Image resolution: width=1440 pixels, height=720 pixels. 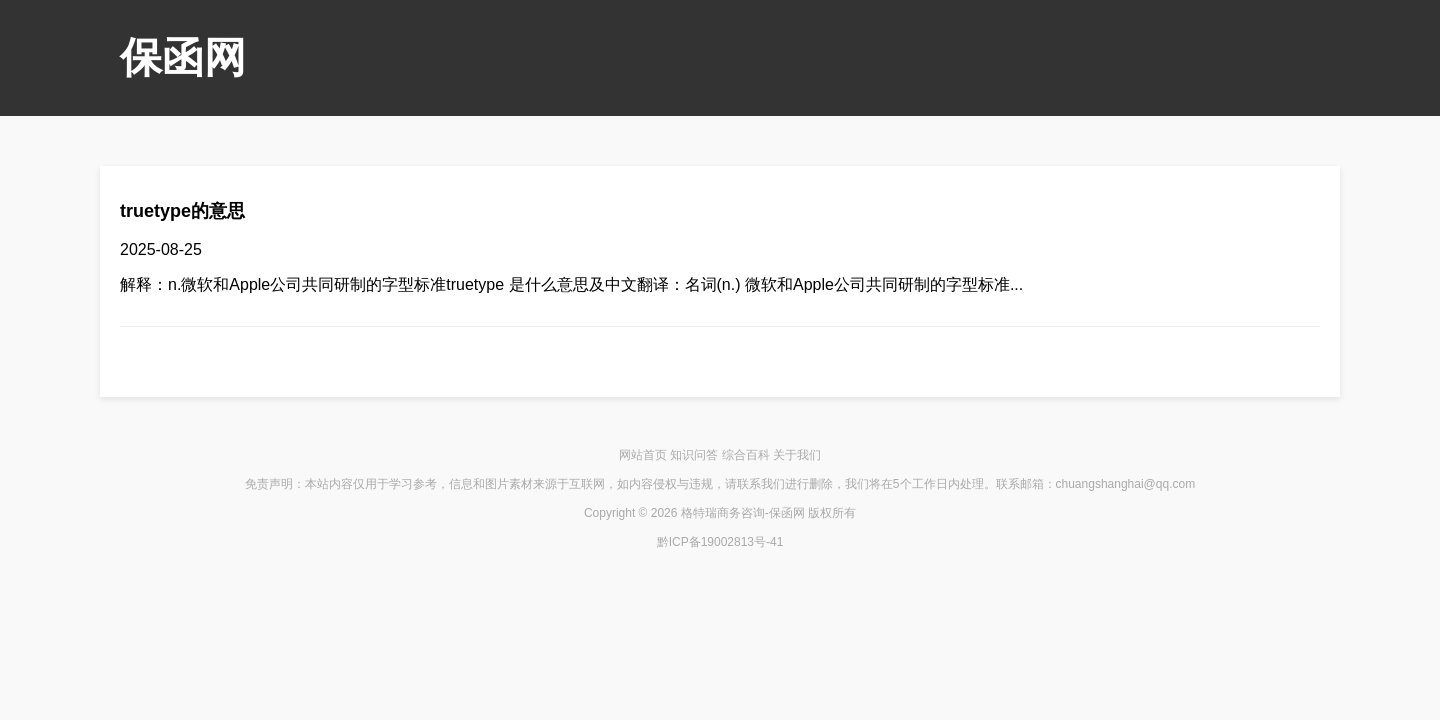 I want to click on 关于我们, so click(x=797, y=455).